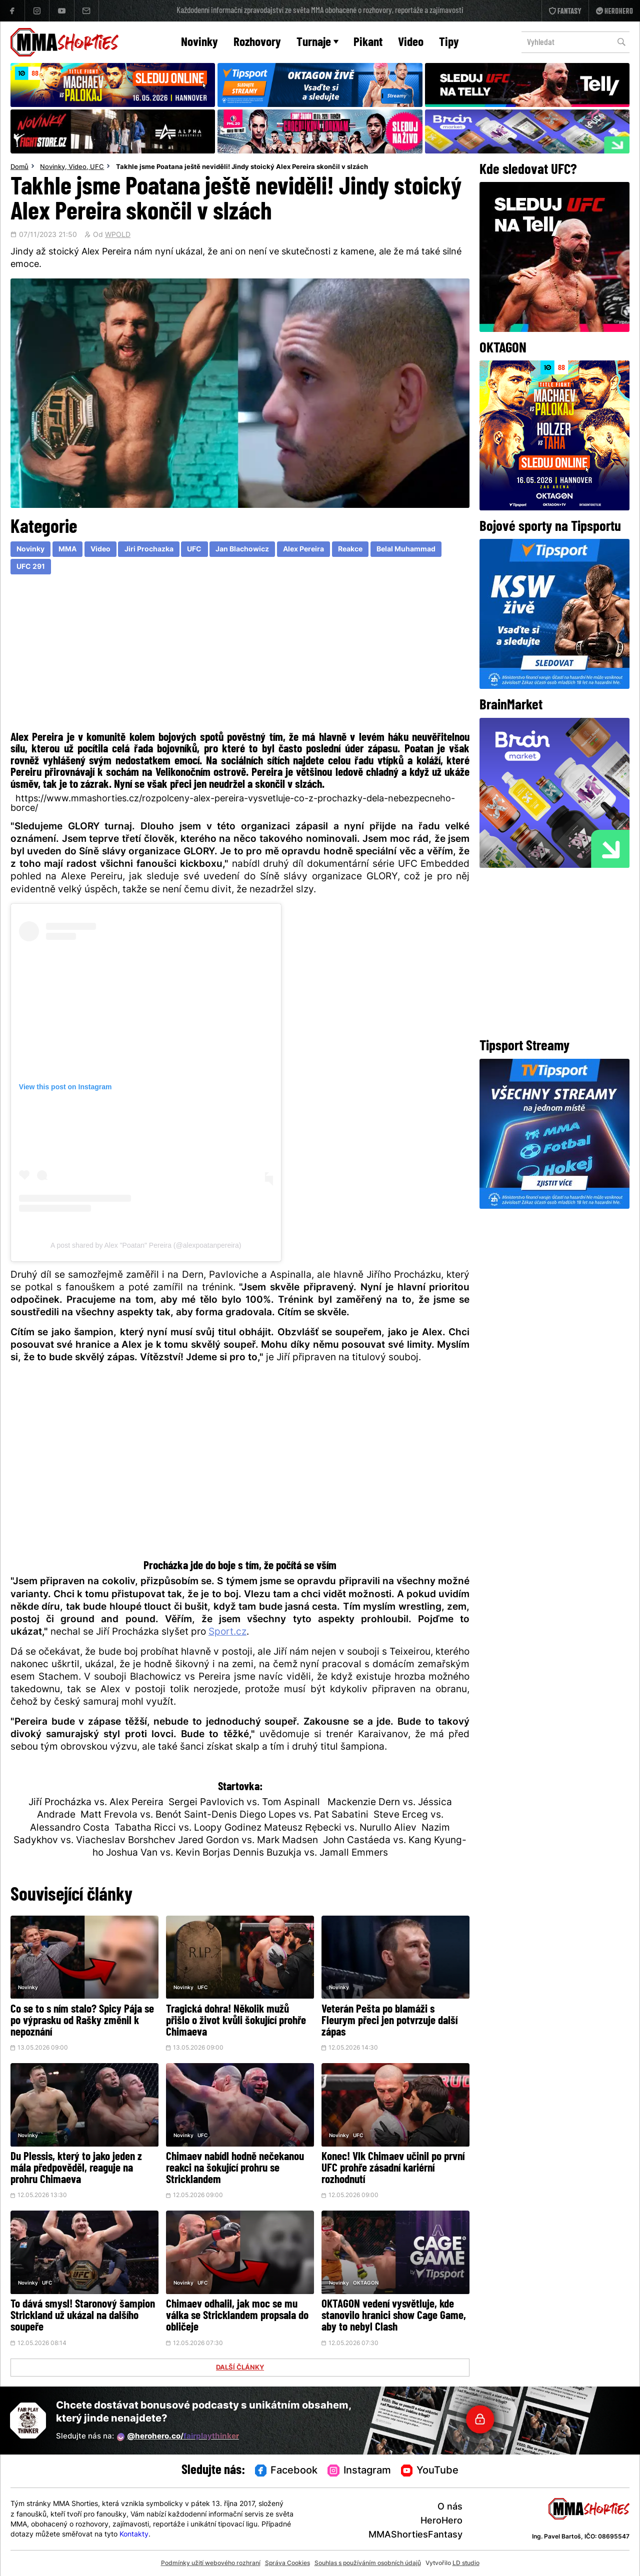  I want to click on Chimaev odhalil, jak moc se mu válka se Stricklandem propsala do obličeje, so click(237, 2316).